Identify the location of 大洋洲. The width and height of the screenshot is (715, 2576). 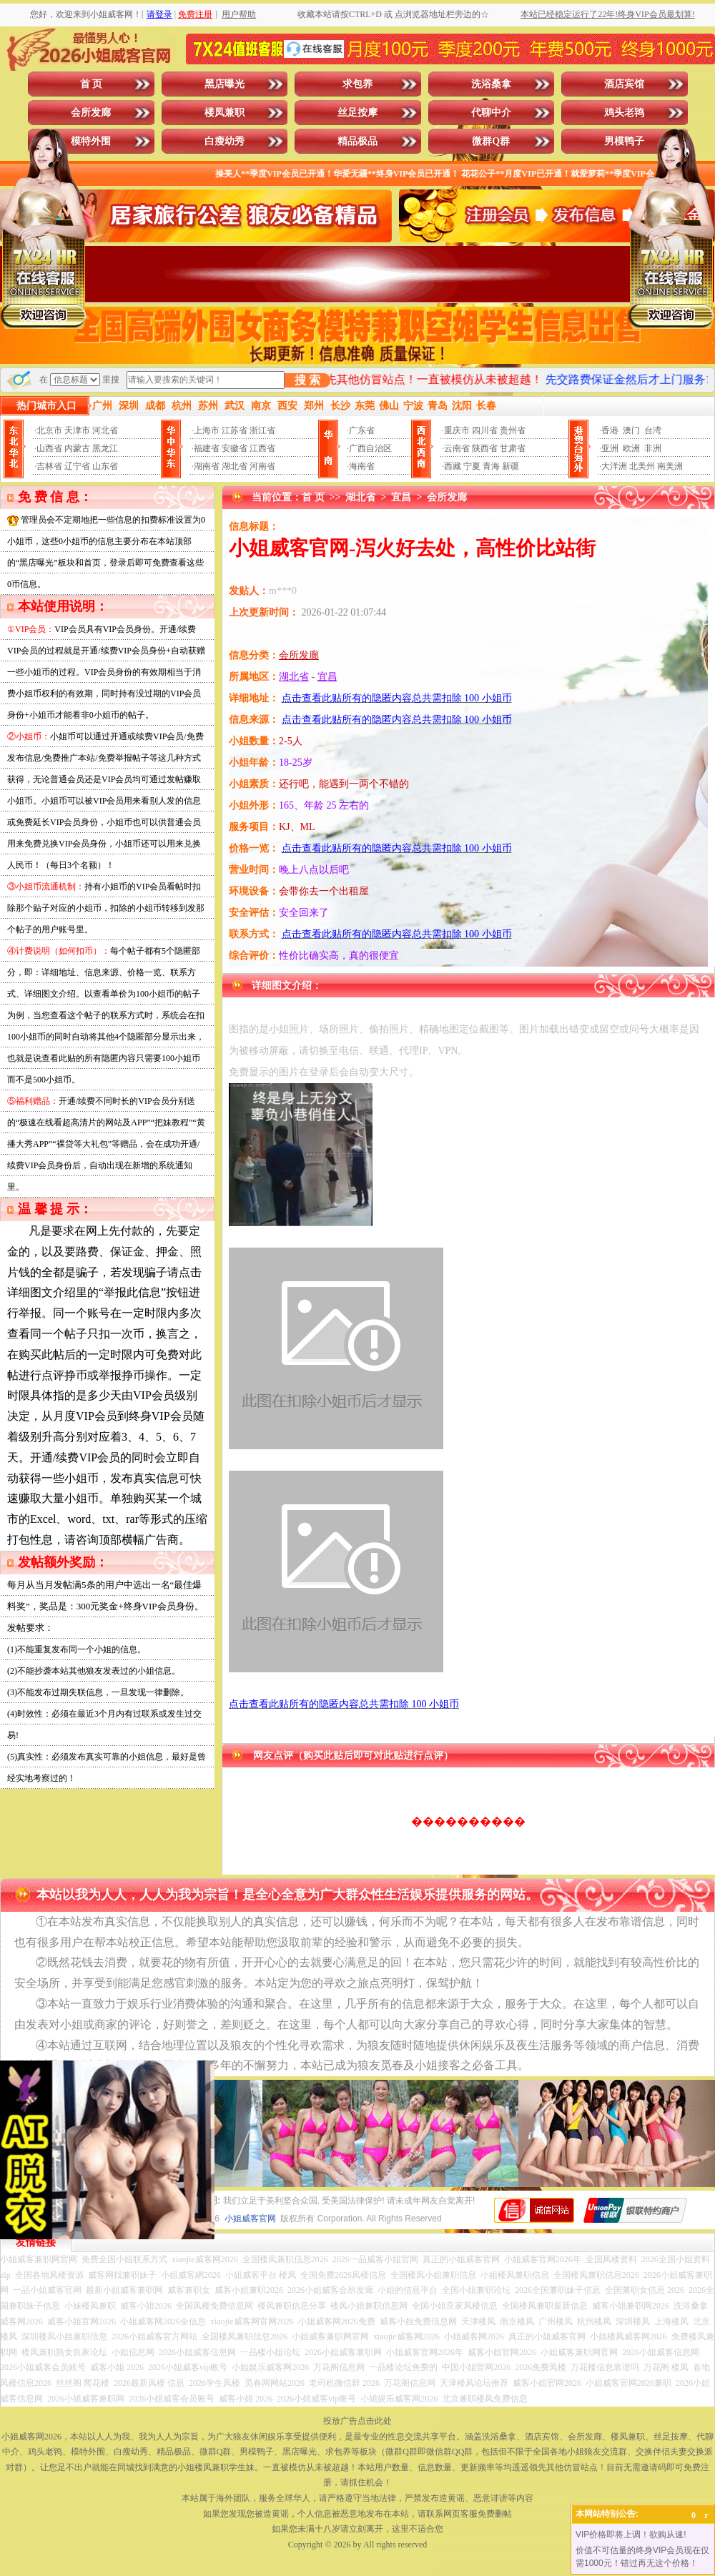
(614, 466).